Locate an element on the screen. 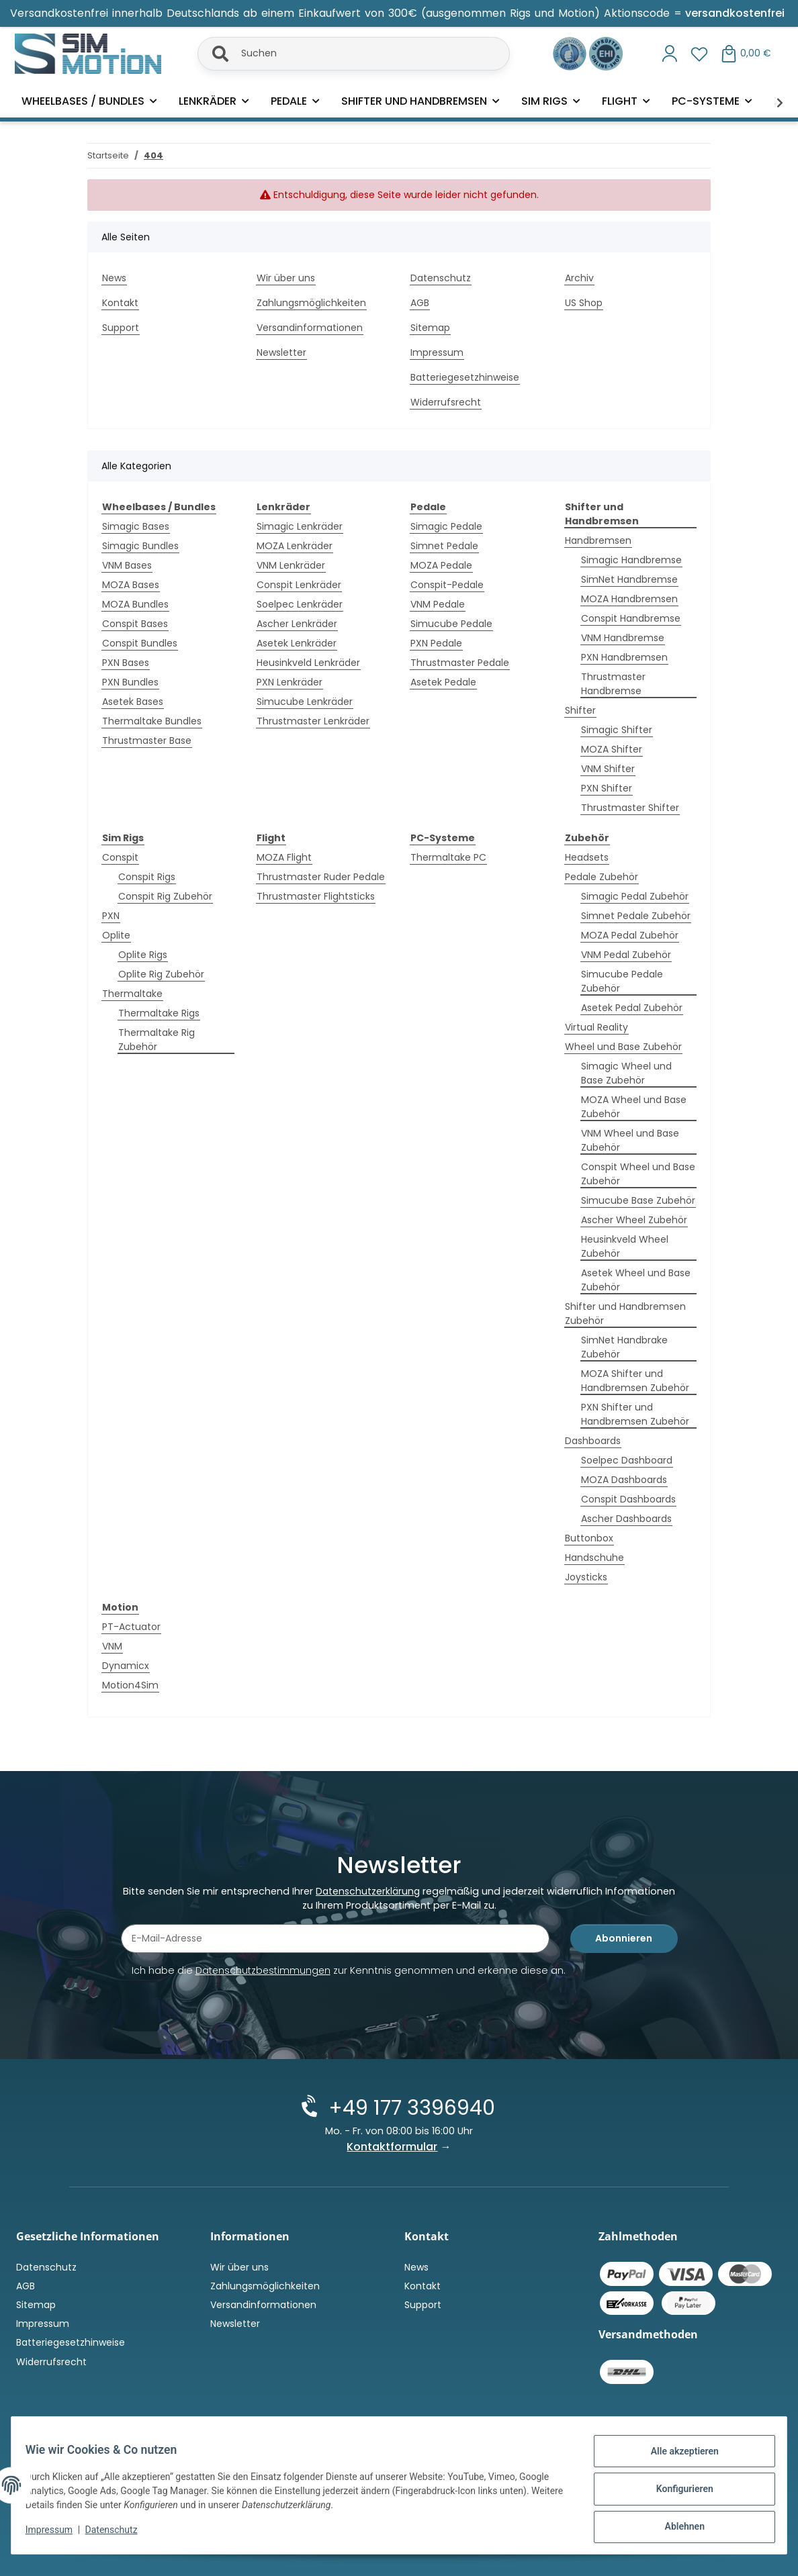  MOZA Bundles is located at coordinates (135, 604).